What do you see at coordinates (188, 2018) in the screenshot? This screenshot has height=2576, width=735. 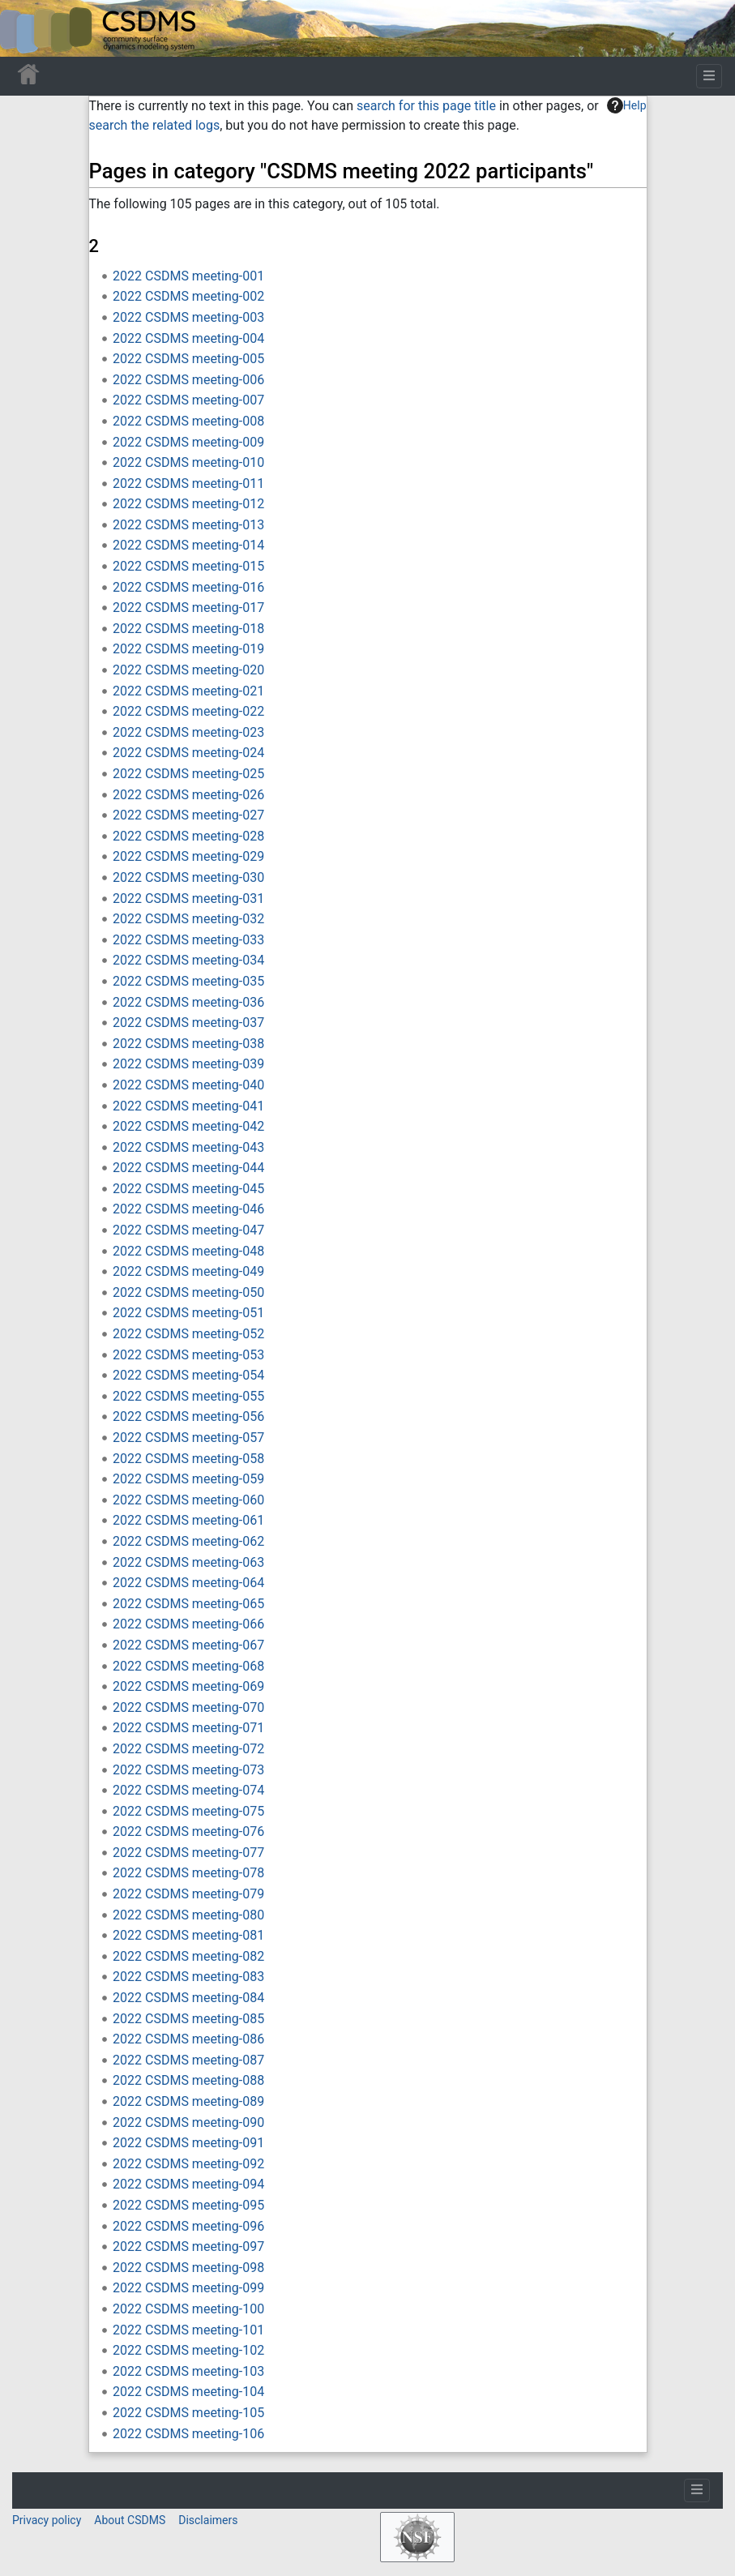 I see `2022 CSDMS meeting-085` at bounding box center [188, 2018].